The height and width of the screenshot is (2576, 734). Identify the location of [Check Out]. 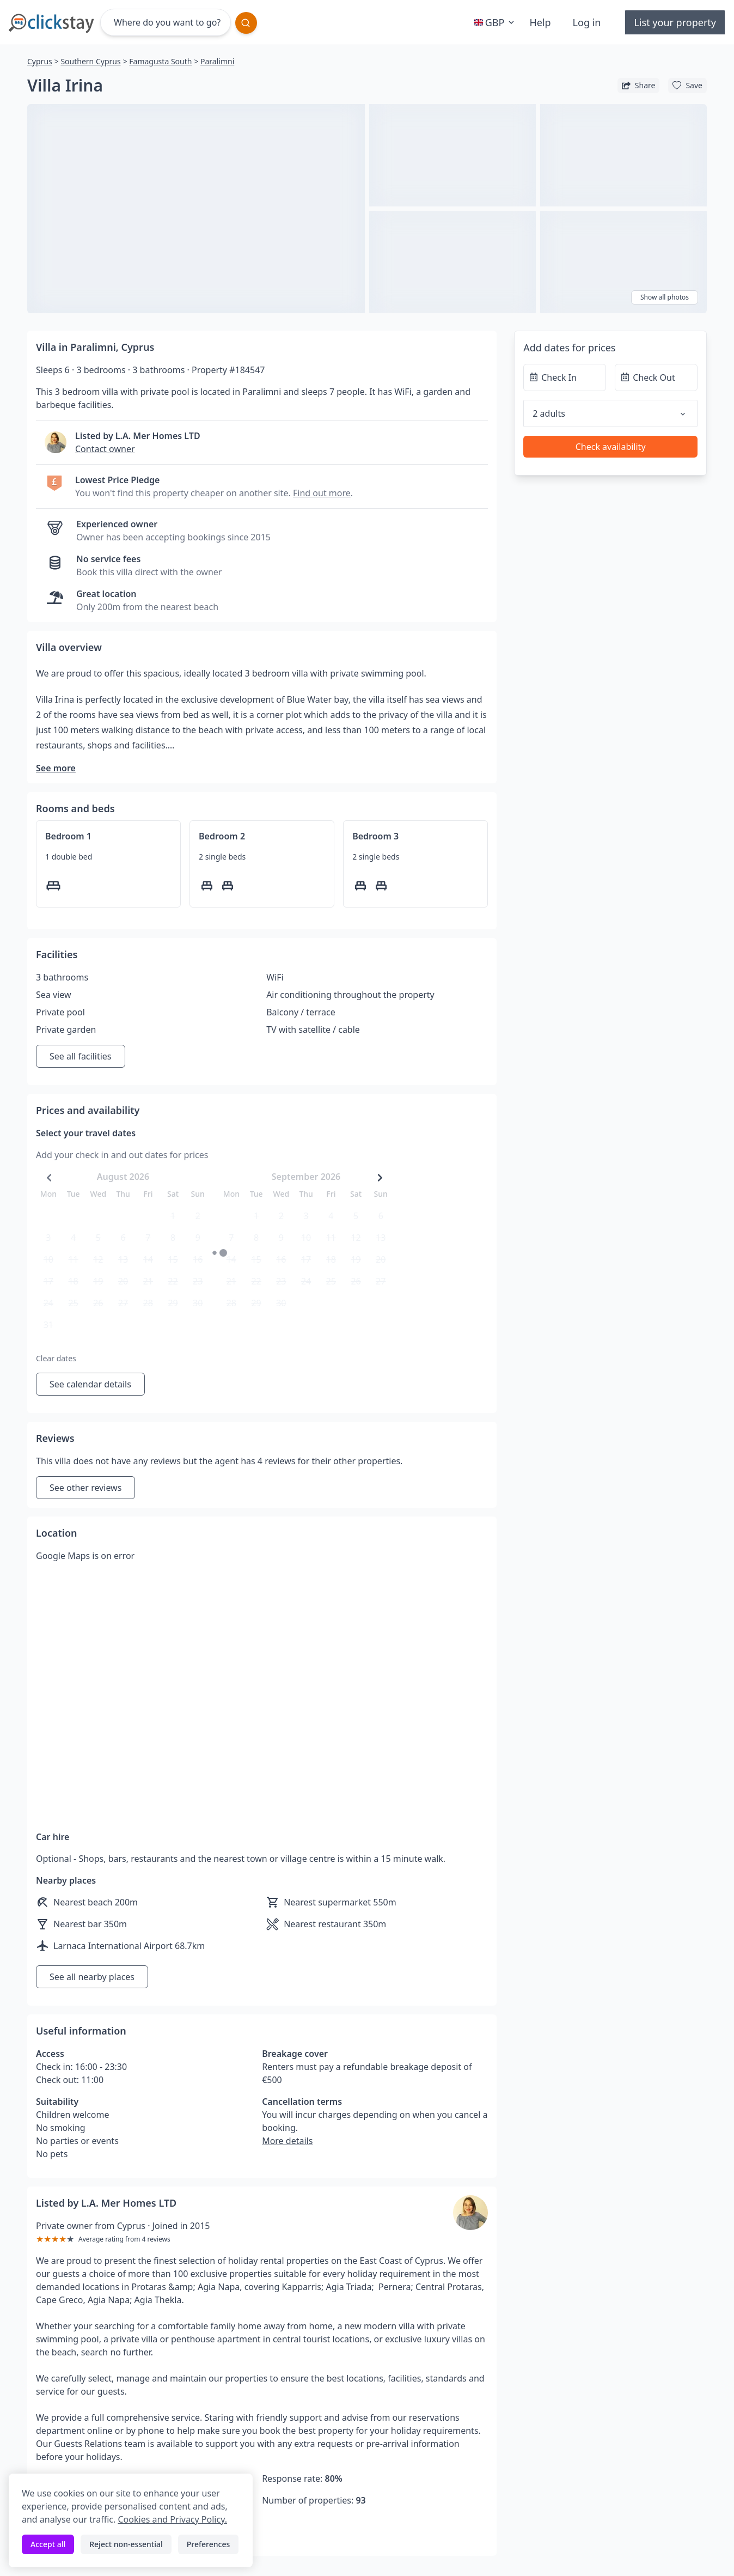
(656, 377).